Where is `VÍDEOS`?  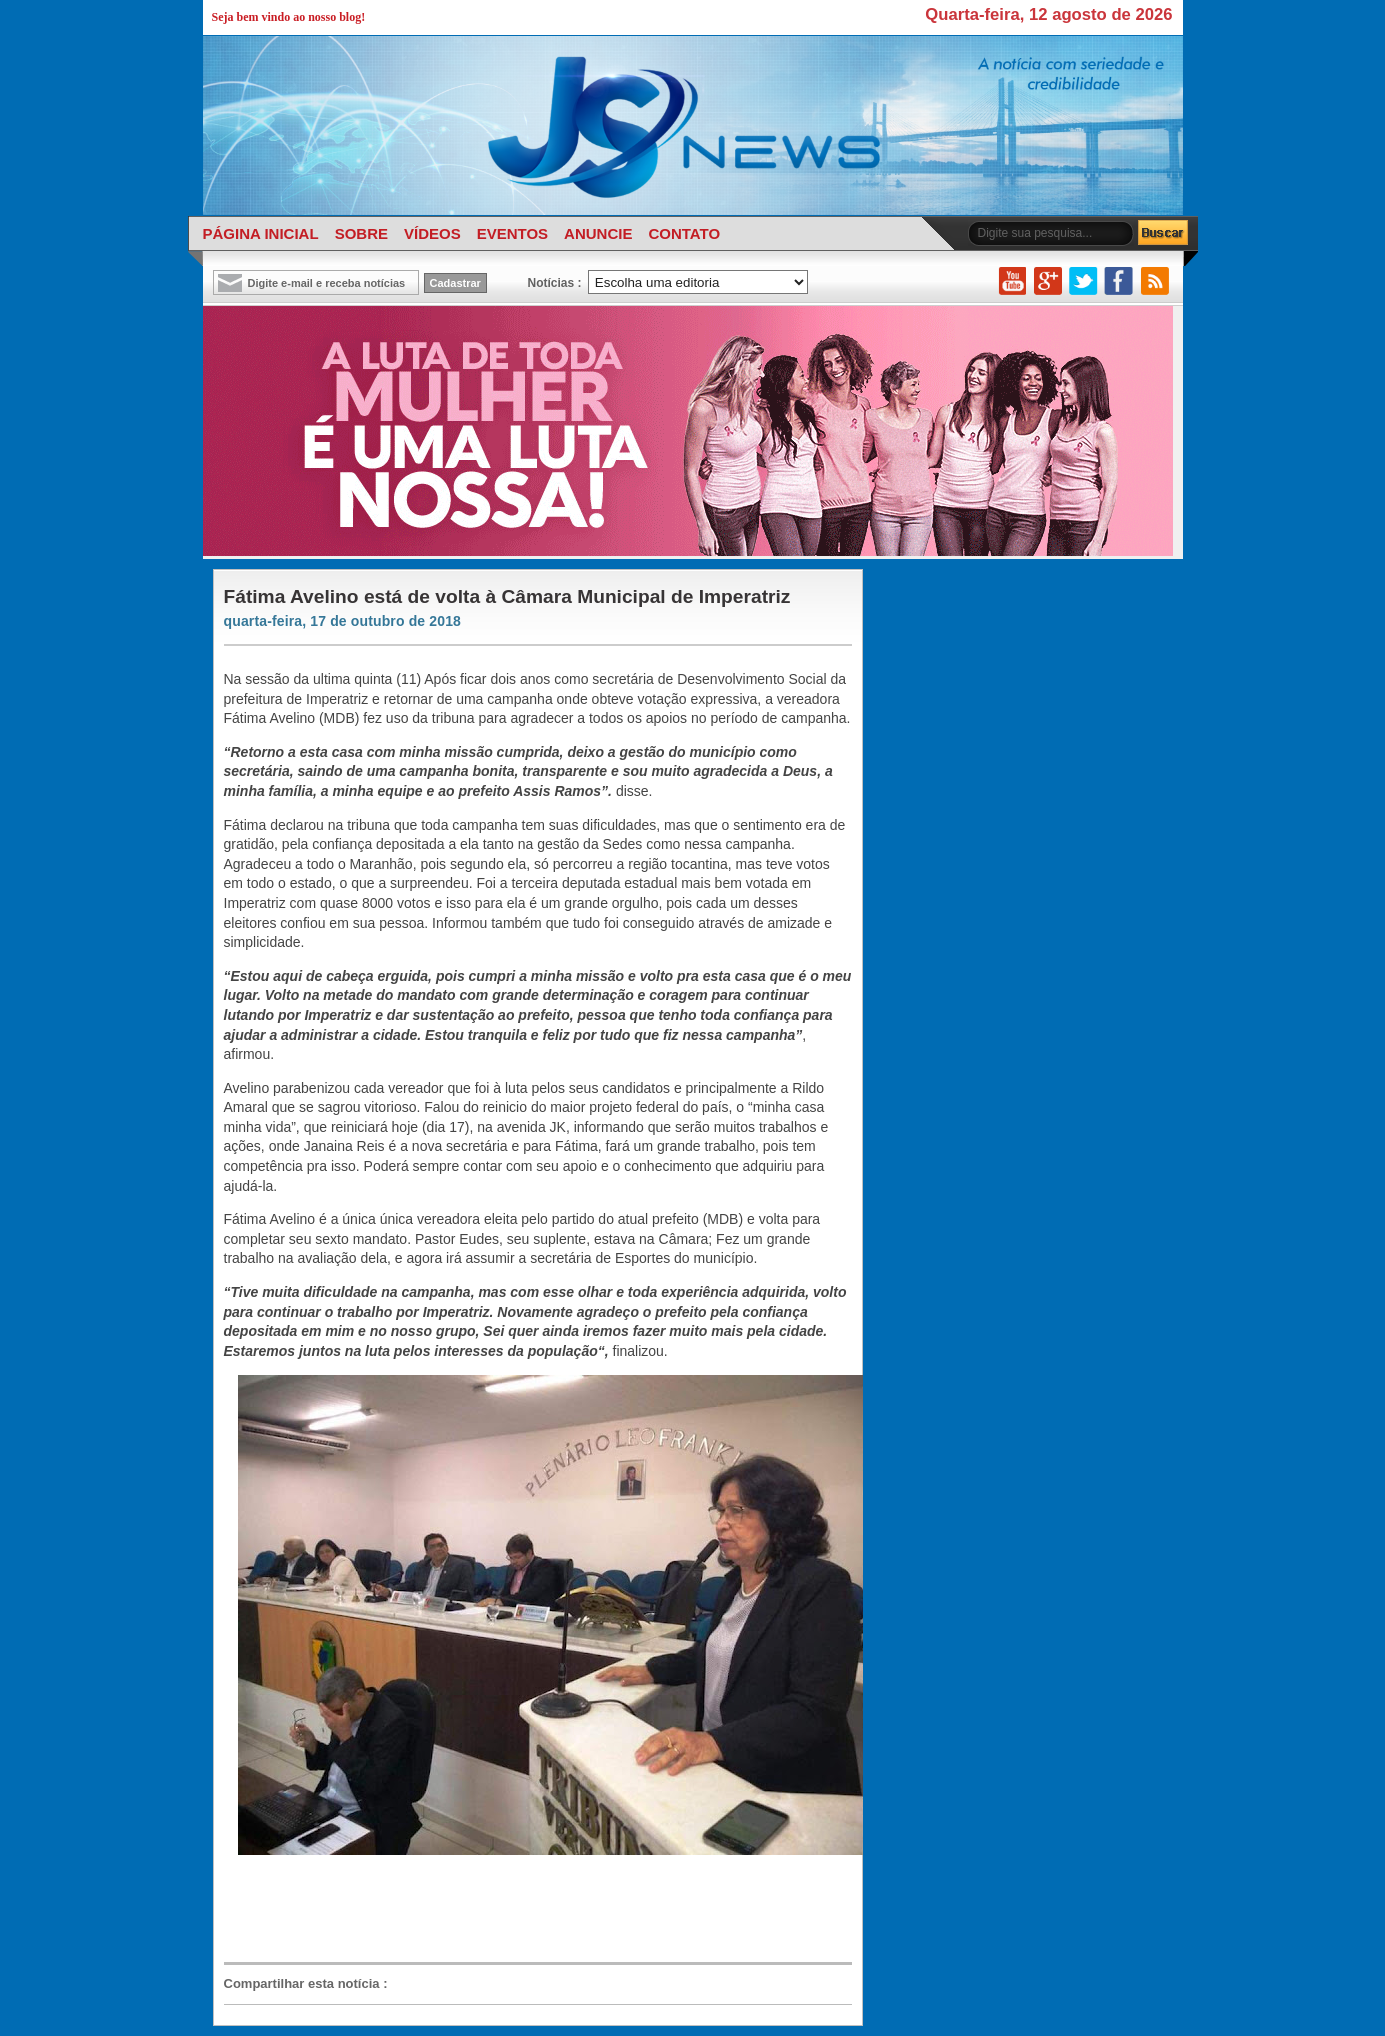
VÍDEOS is located at coordinates (432, 233).